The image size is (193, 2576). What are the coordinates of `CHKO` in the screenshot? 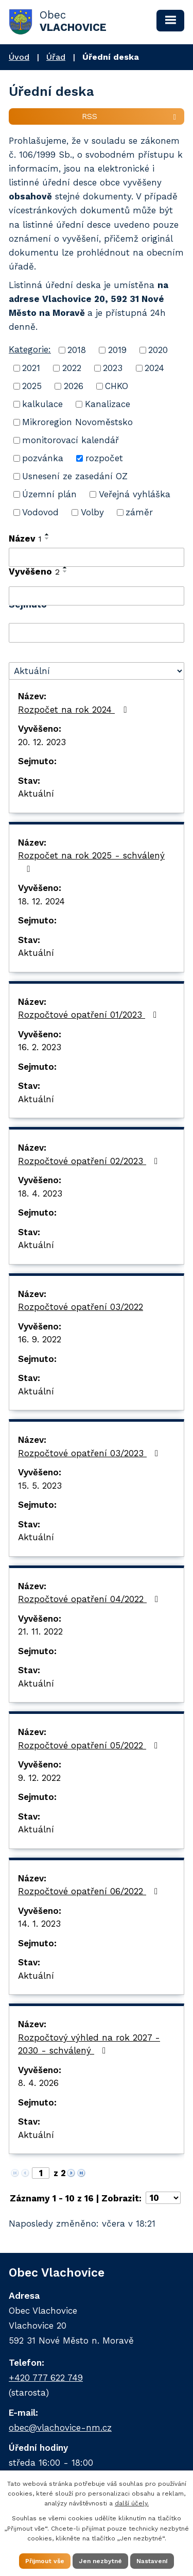 It's located at (116, 386).